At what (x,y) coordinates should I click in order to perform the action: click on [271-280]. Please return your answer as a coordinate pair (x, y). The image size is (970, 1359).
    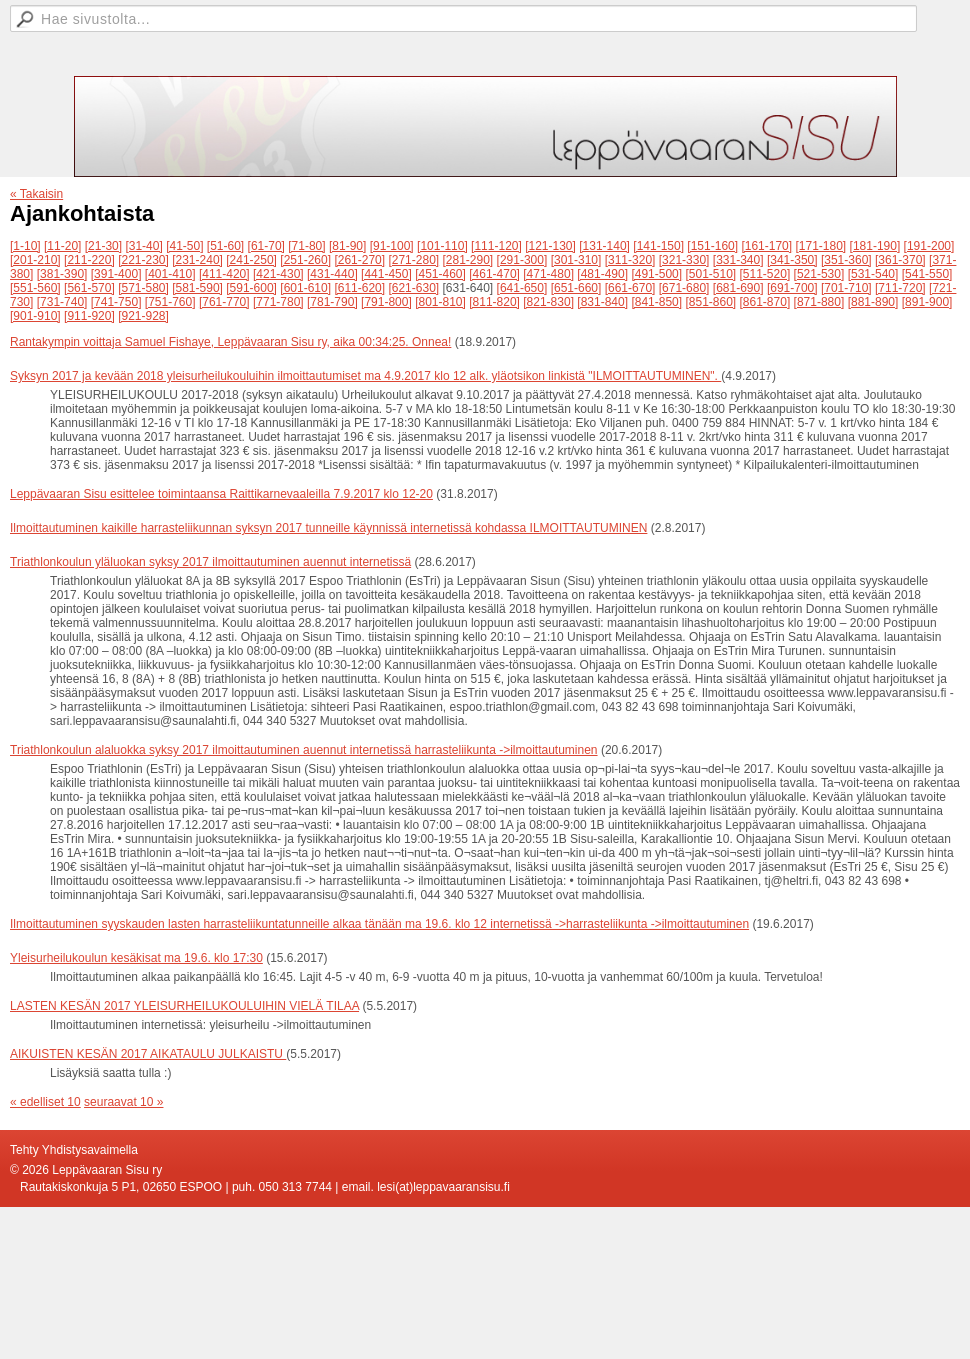
    Looking at the image, I should click on (413, 260).